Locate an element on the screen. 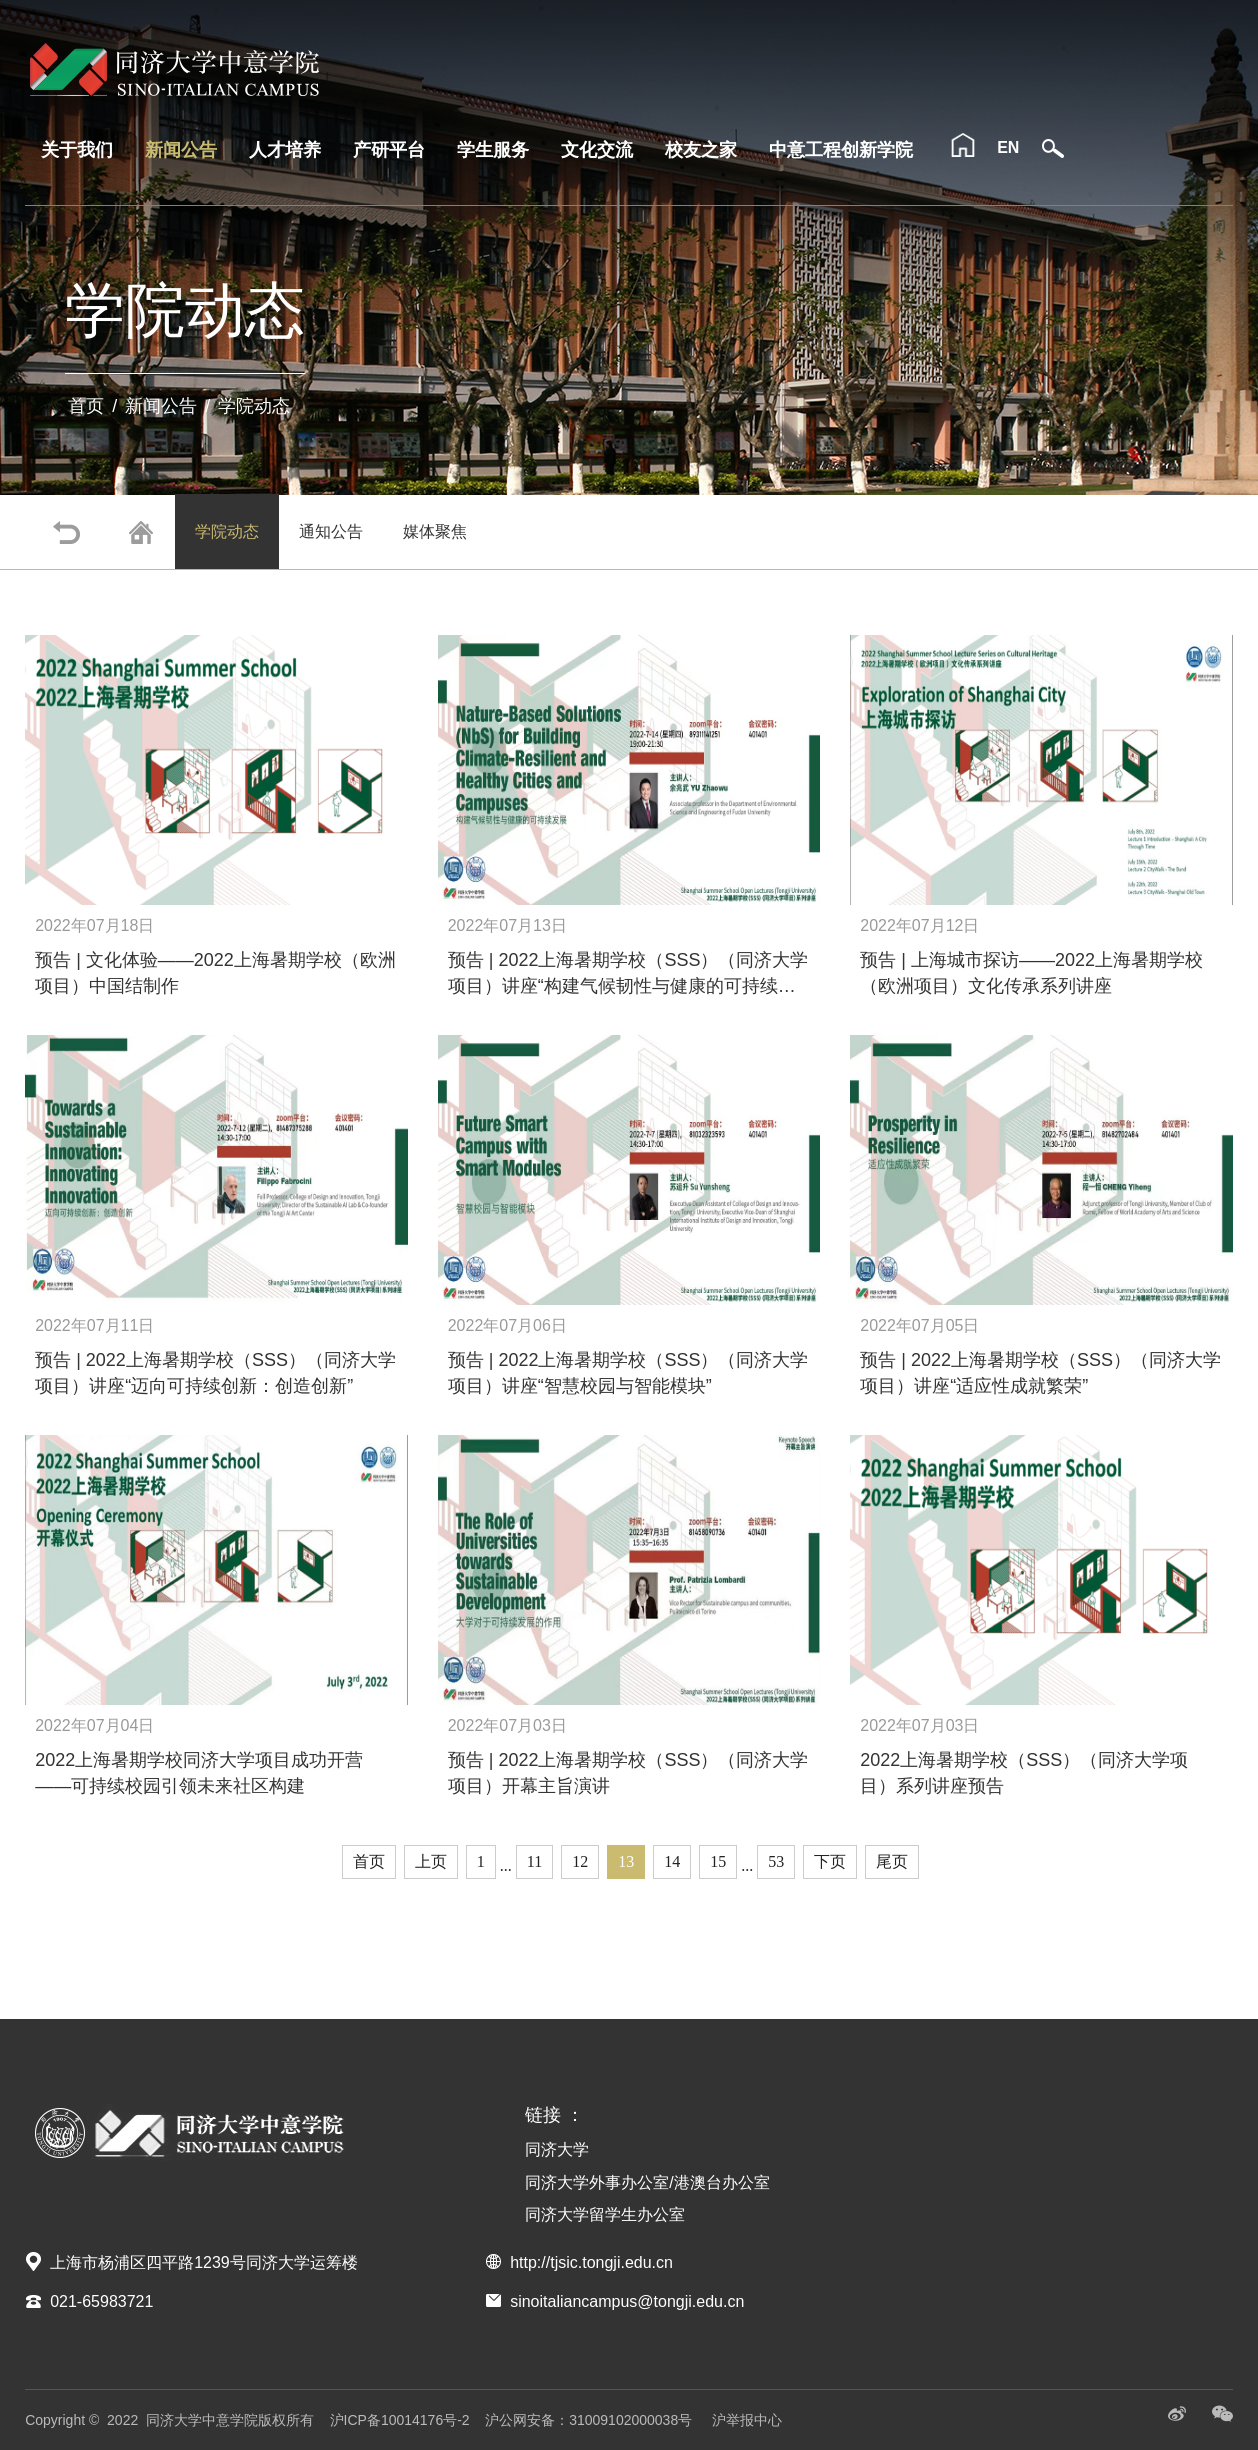 Image resolution: width=1258 pixels, height=2450 pixels. 12 is located at coordinates (580, 1861).